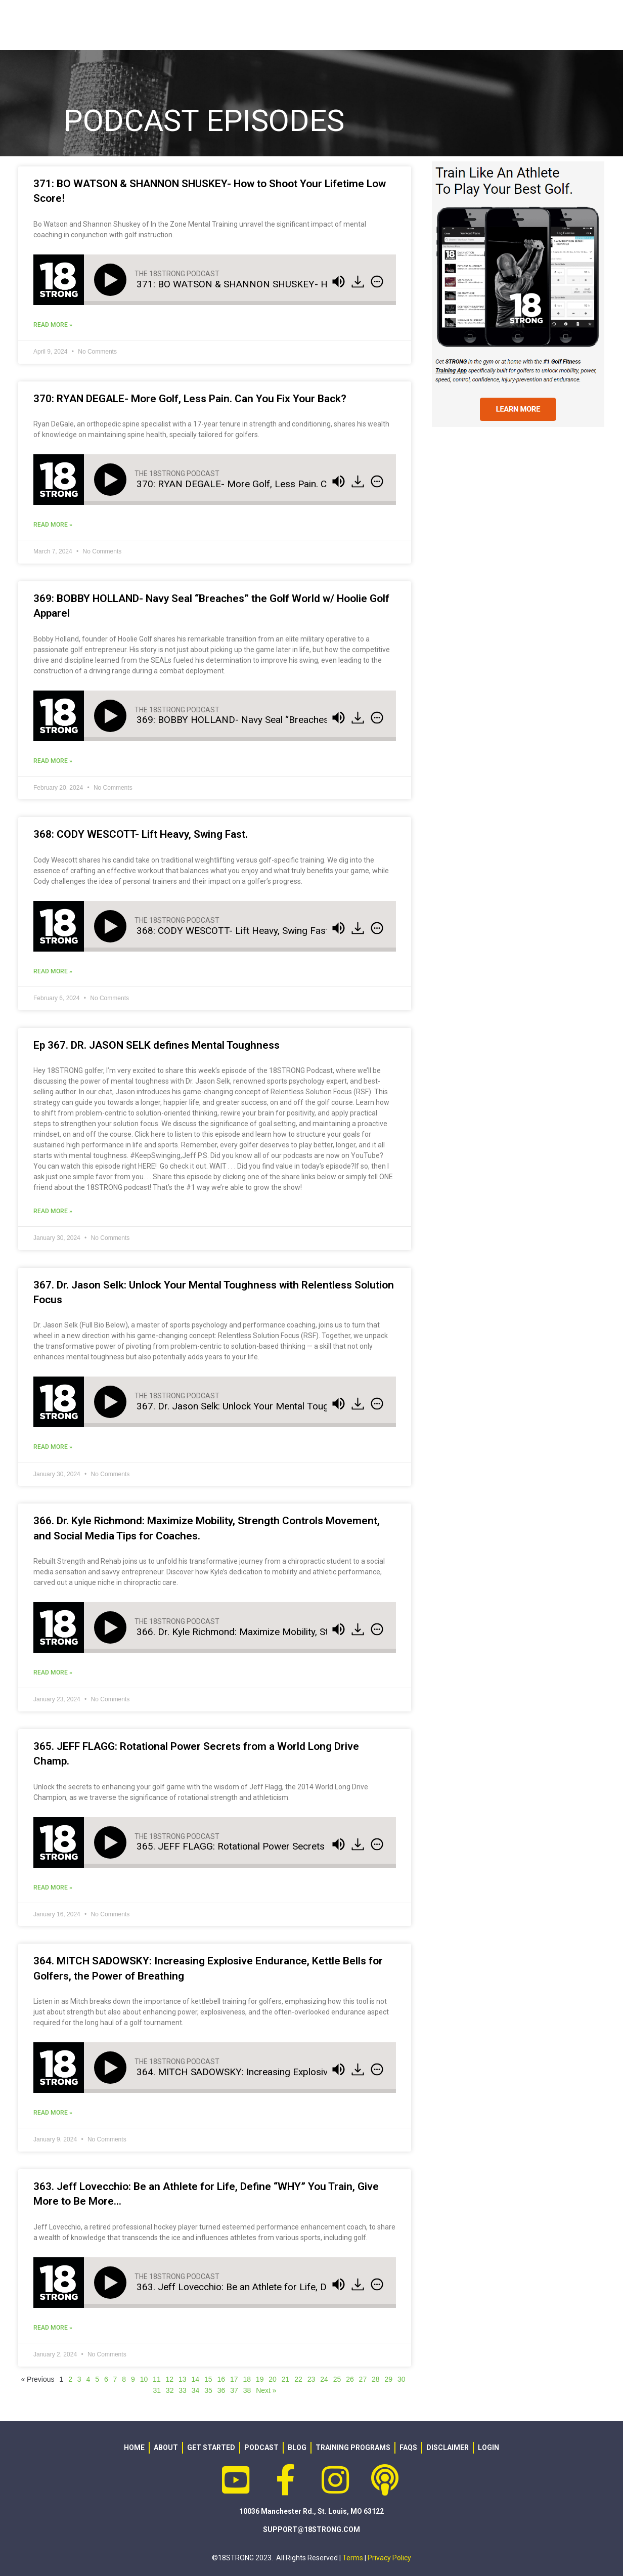 This screenshot has width=623, height=2576. What do you see at coordinates (196, 2390) in the screenshot?
I see `34` at bounding box center [196, 2390].